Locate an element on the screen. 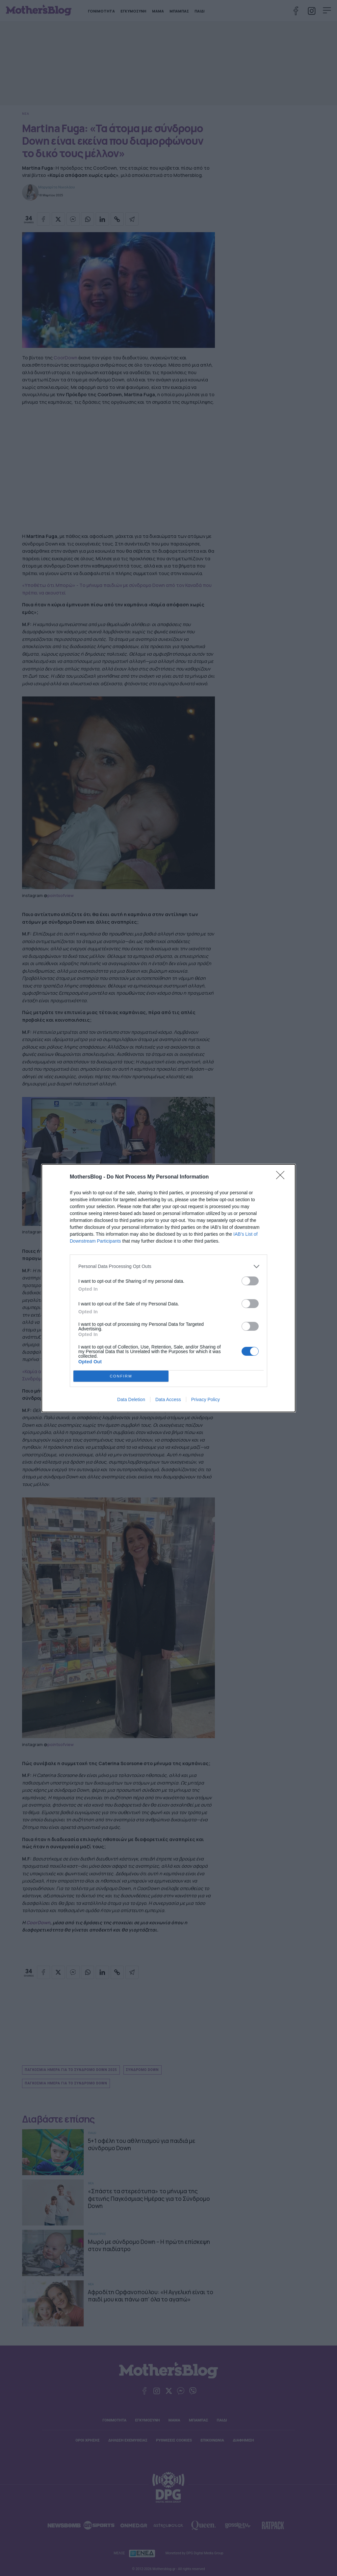 The height and width of the screenshot is (2576, 337). [dialog] is located at coordinates (168, 1288).